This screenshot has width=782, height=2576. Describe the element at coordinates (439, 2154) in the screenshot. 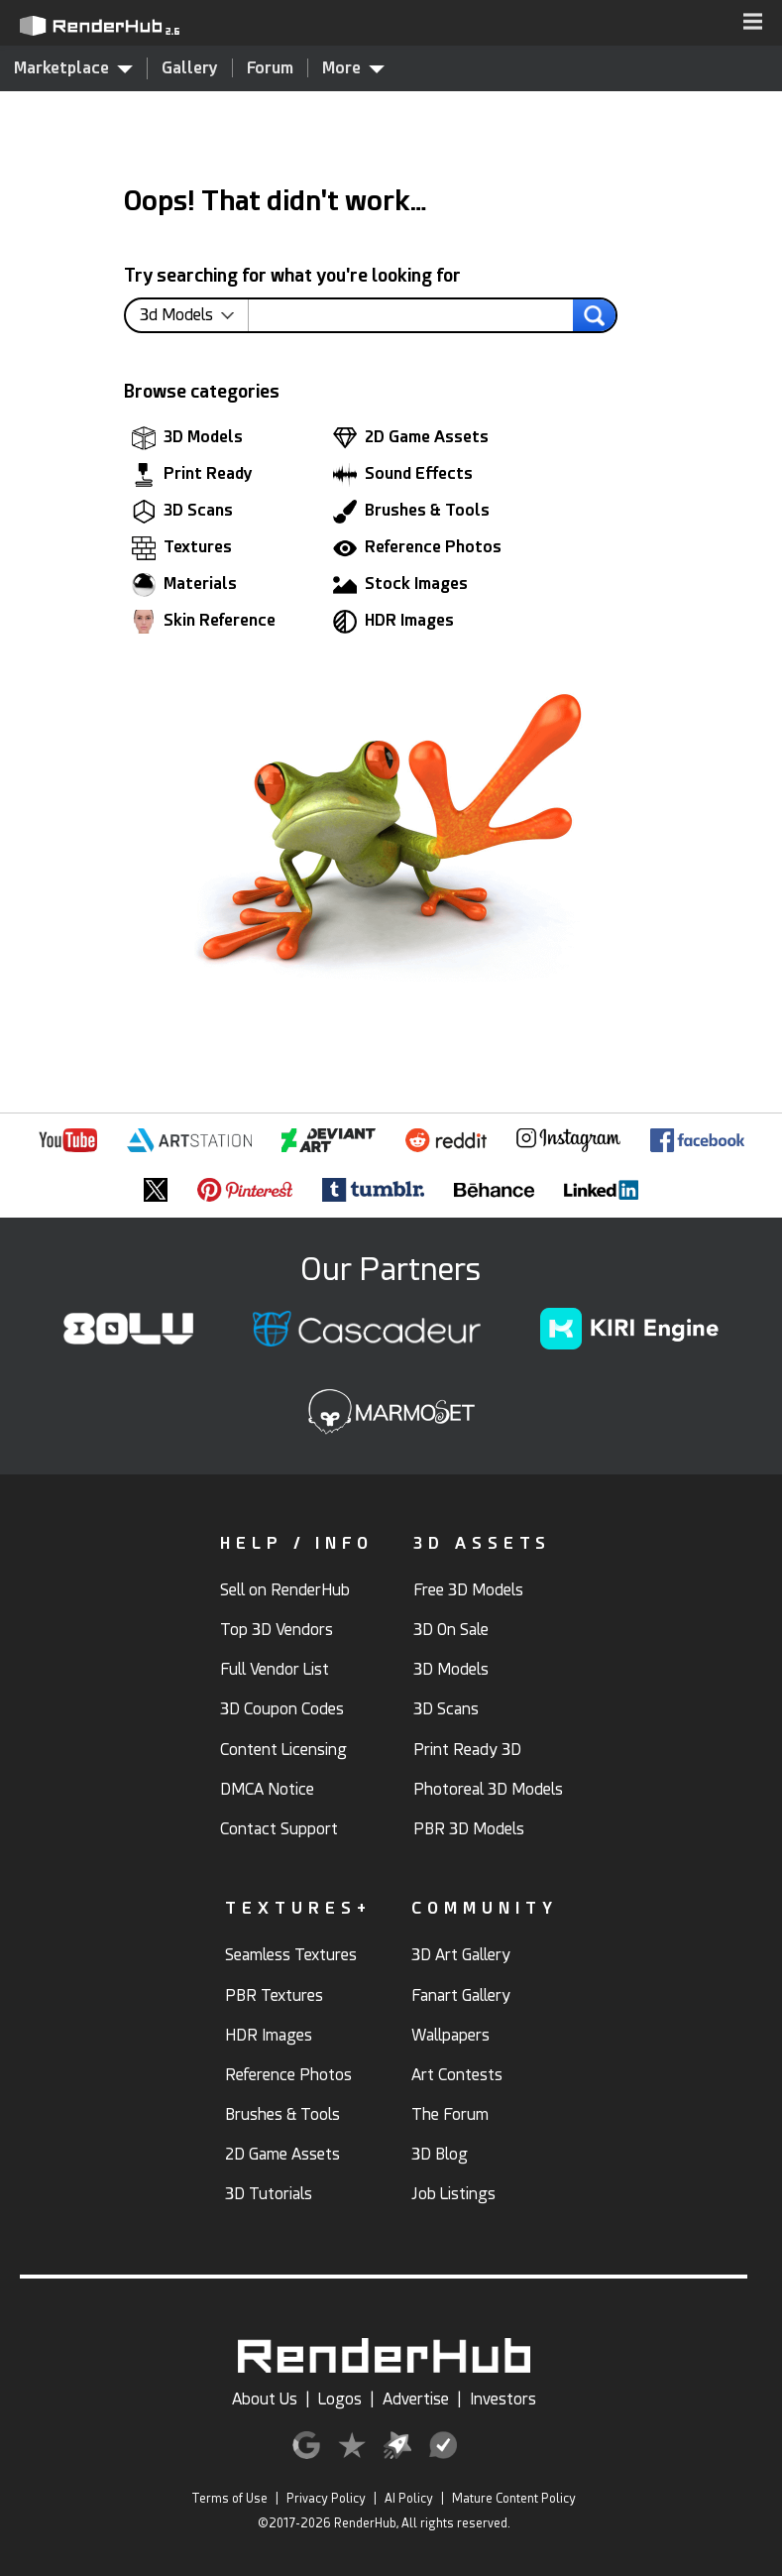

I see `3D Blog` at that location.